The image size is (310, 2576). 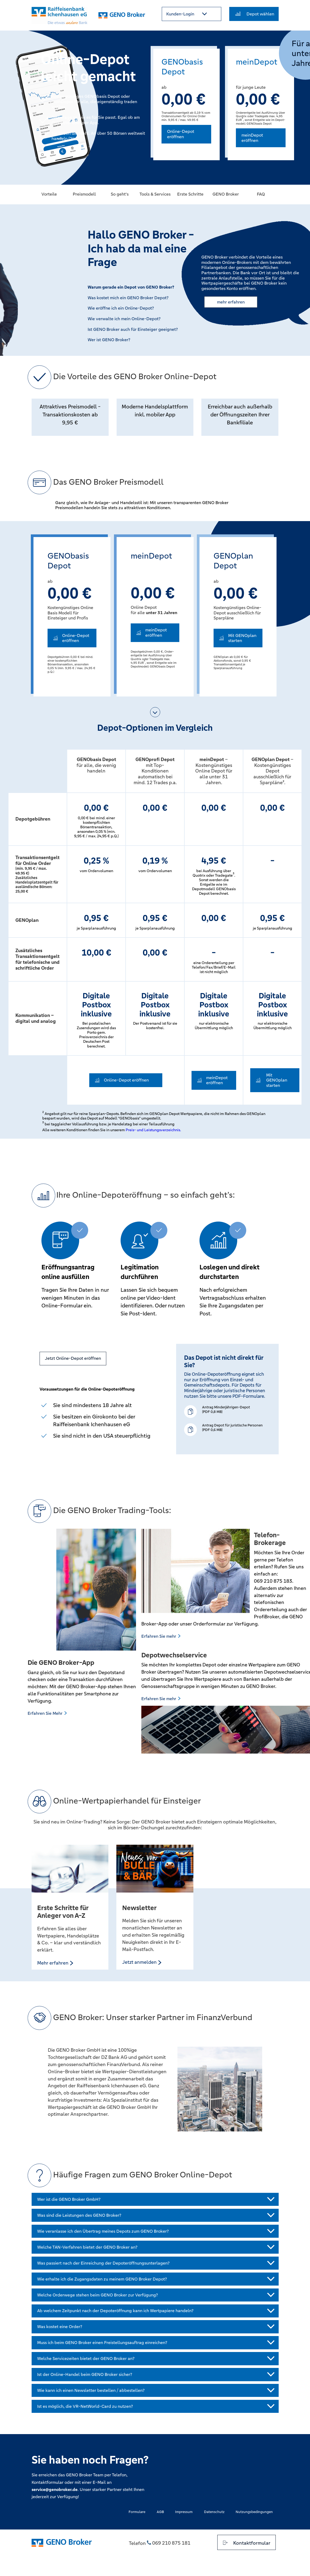 What do you see at coordinates (121, 308) in the screenshot?
I see `Wie eröffne ich ein Online-Depot? [button]` at bounding box center [121, 308].